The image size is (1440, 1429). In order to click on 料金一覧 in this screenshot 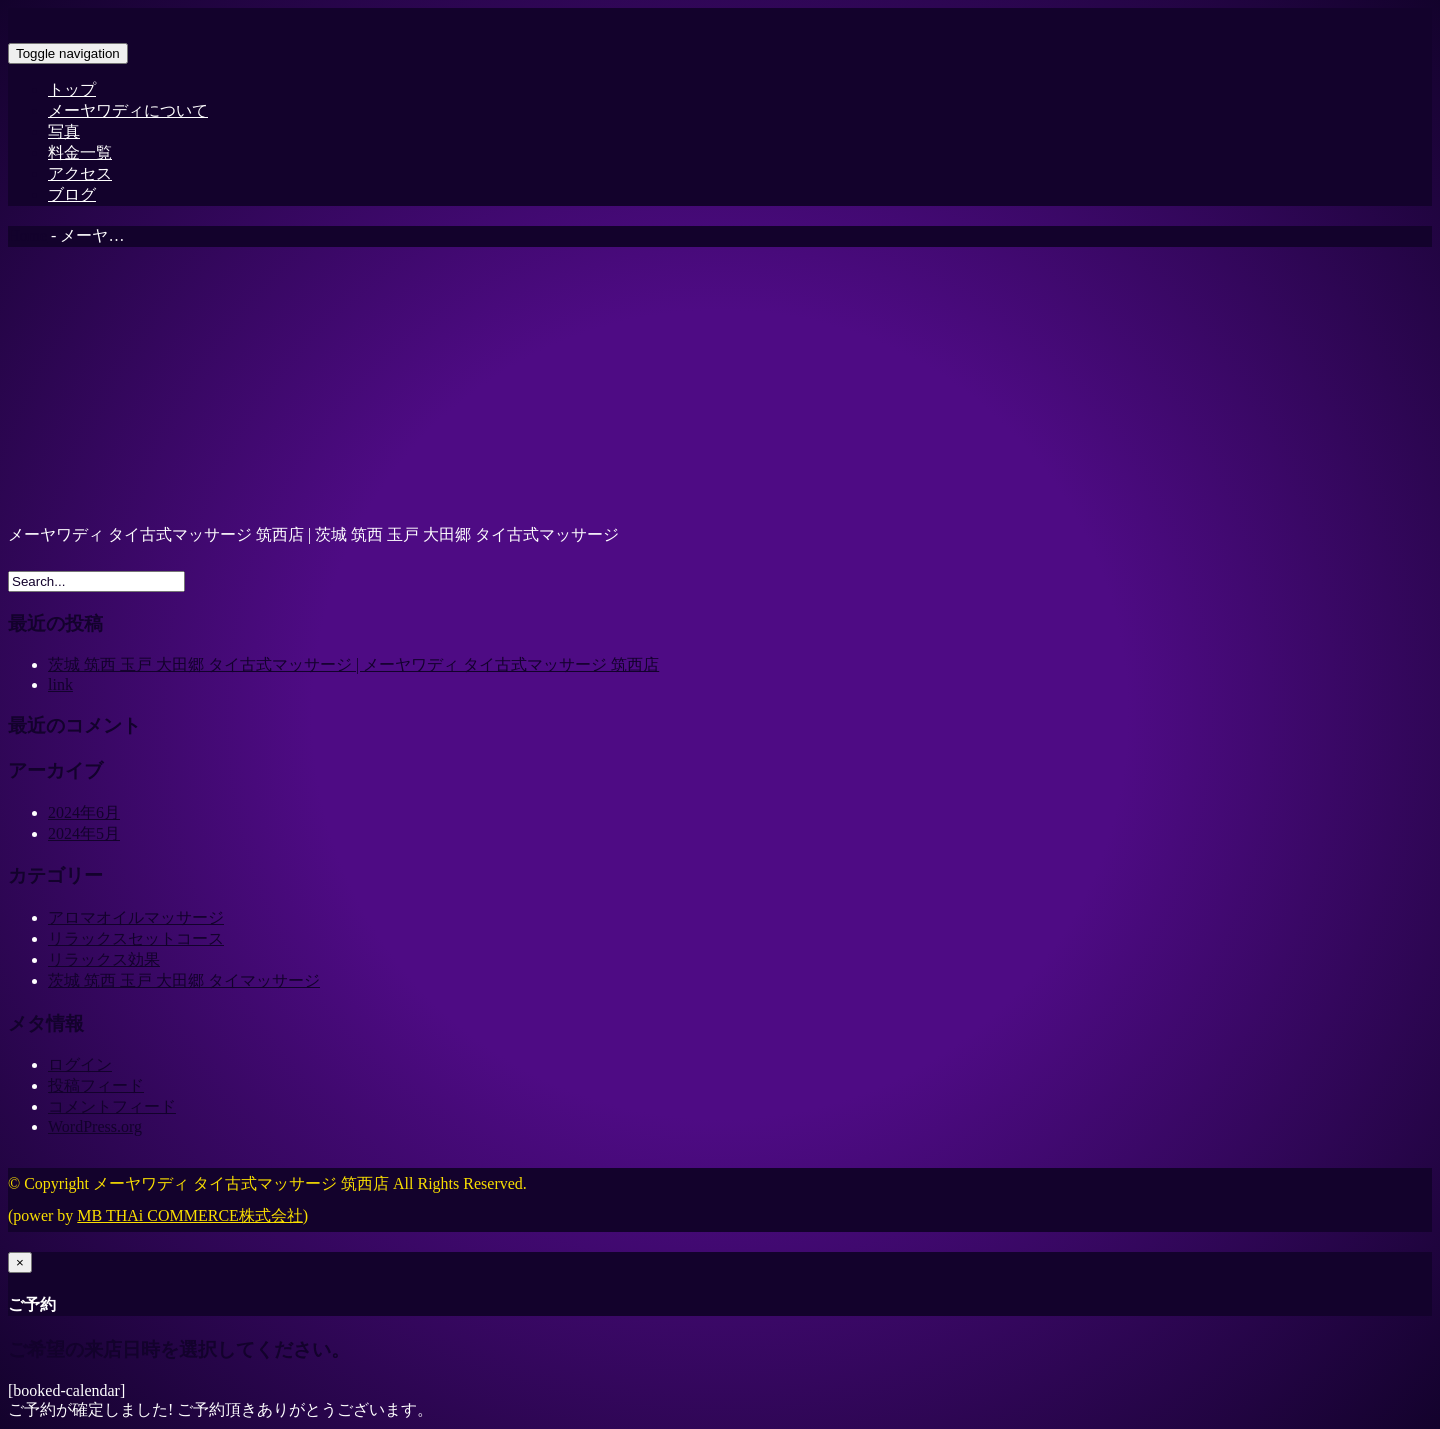, I will do `click(80, 152)`.